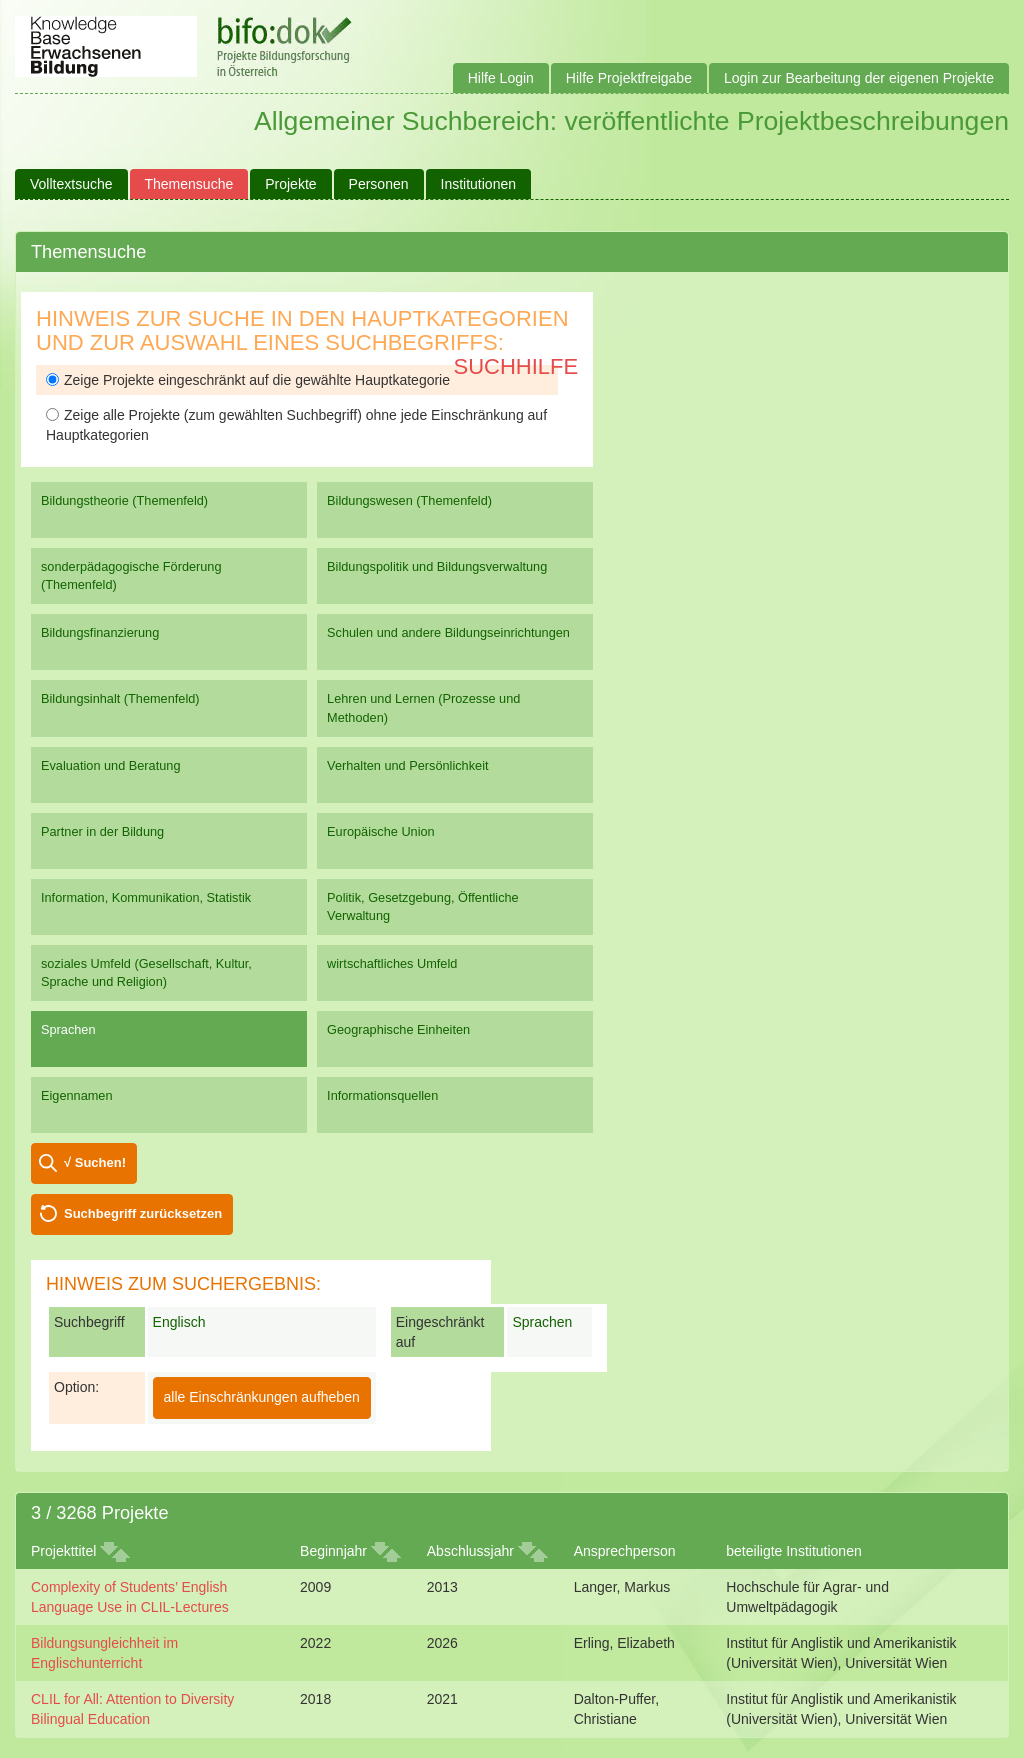 Image resolution: width=1024 pixels, height=1758 pixels. I want to click on soziales Umfeld (Gesellschaft, Kultur, Sprache und Religion), so click(146, 972).